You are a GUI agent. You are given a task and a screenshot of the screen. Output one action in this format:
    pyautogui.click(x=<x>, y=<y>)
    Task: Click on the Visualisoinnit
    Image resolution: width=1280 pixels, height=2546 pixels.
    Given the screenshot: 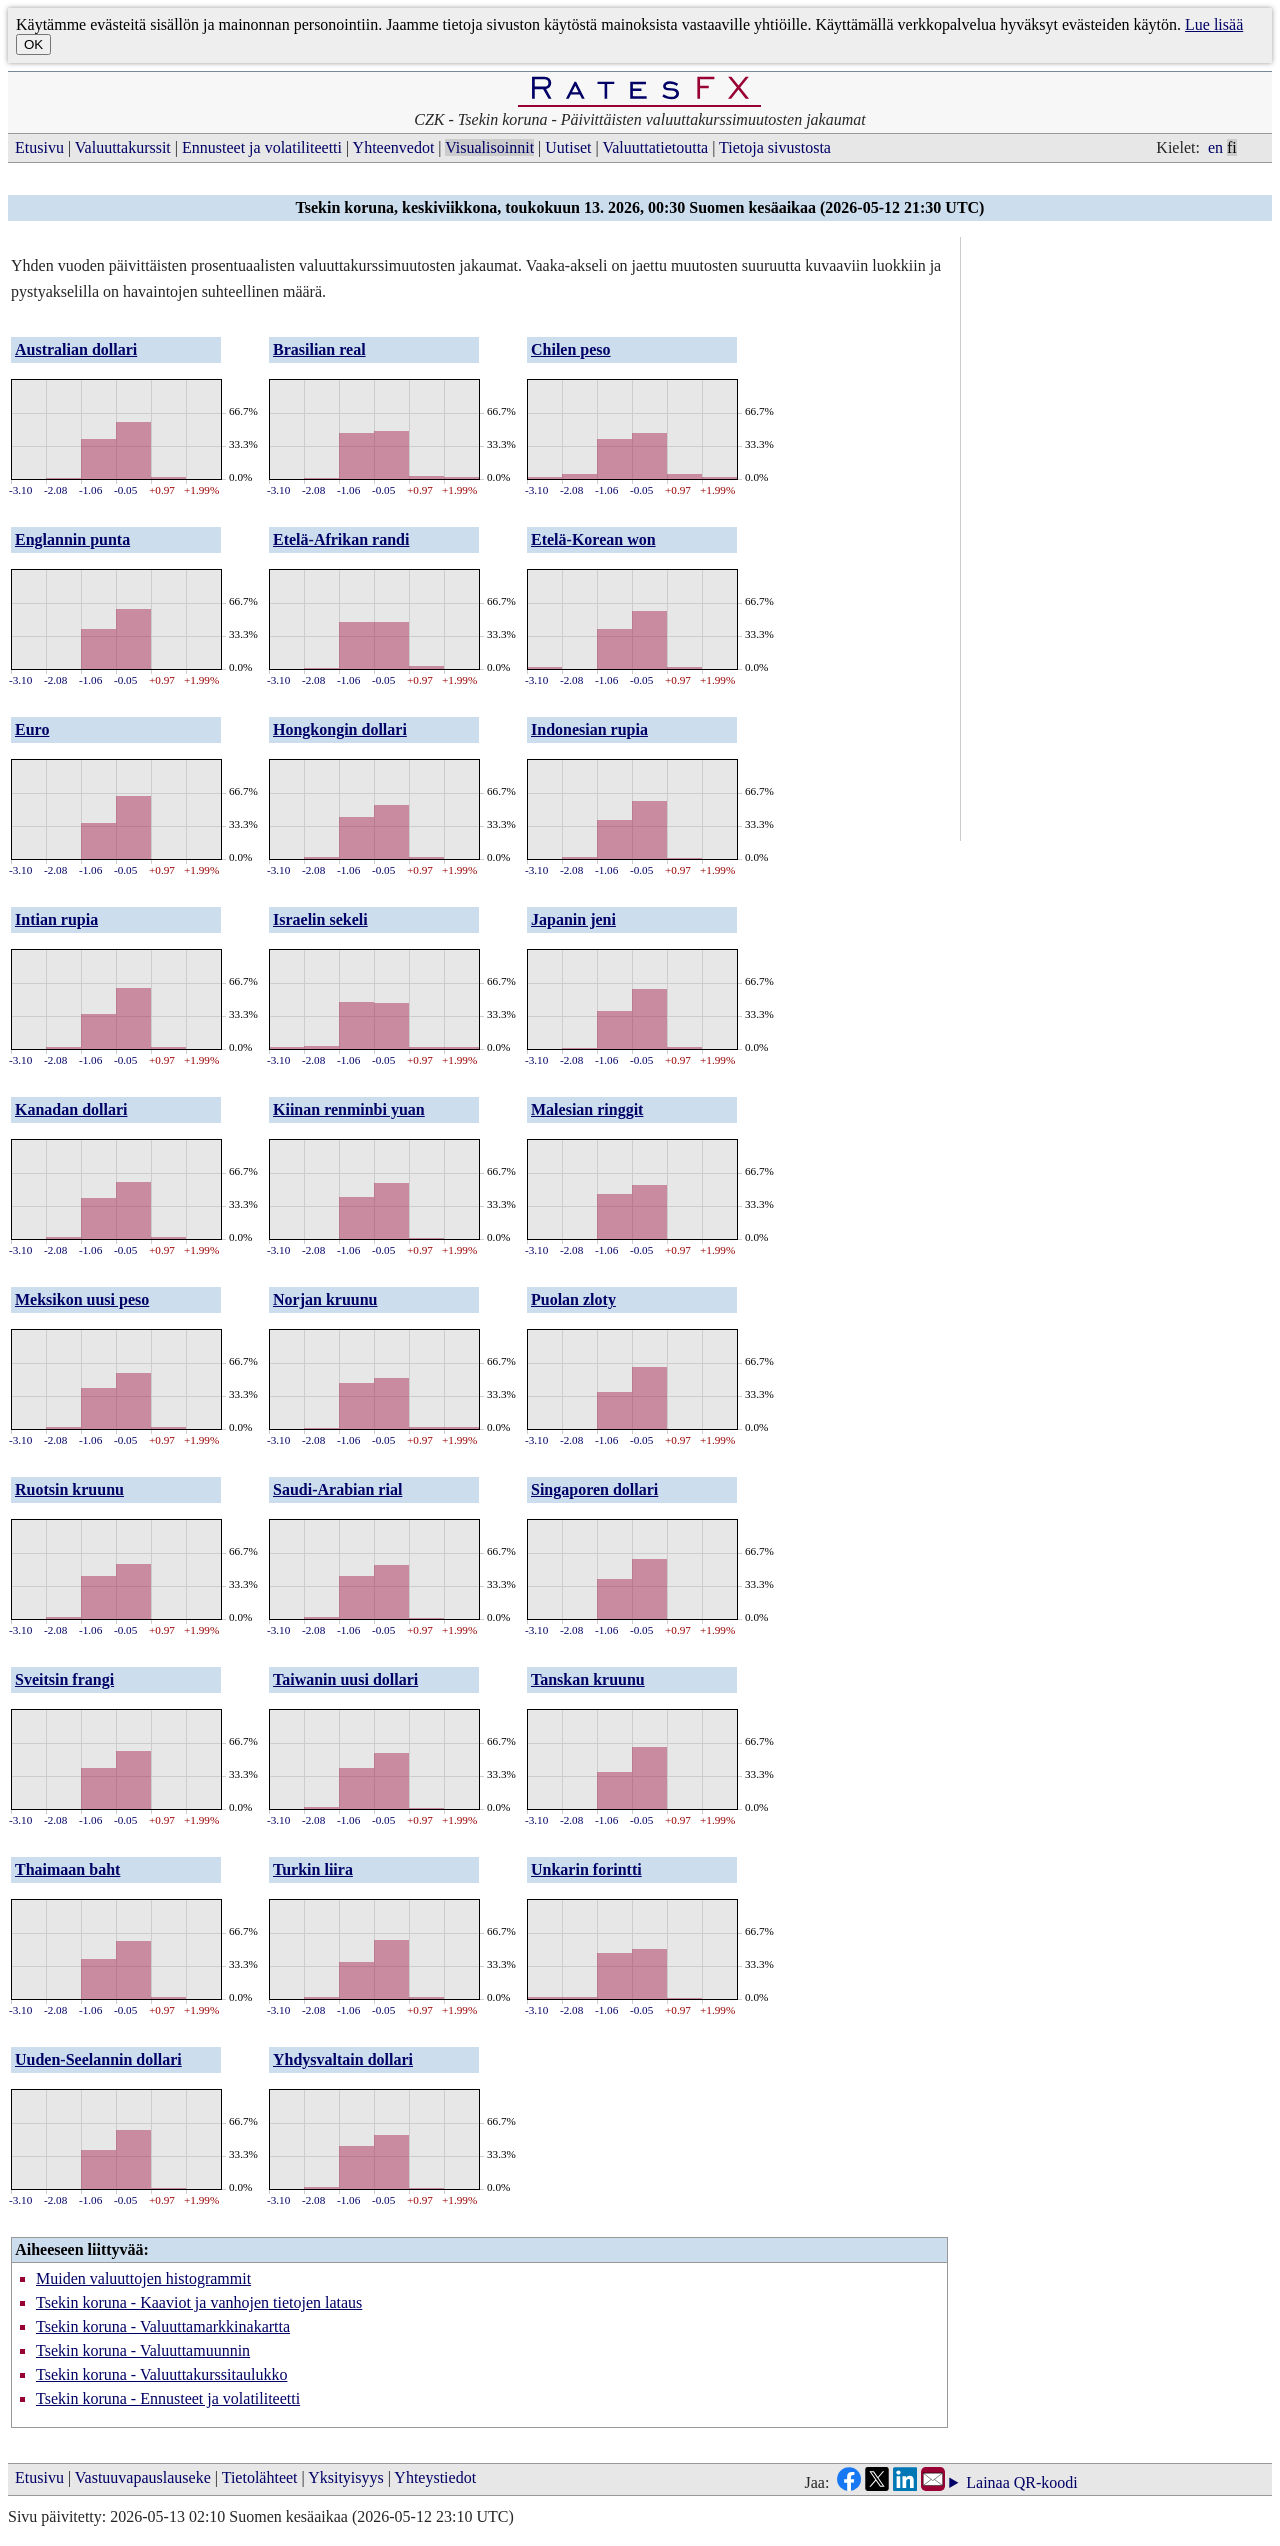 What is the action you would take?
    pyautogui.click(x=489, y=147)
    